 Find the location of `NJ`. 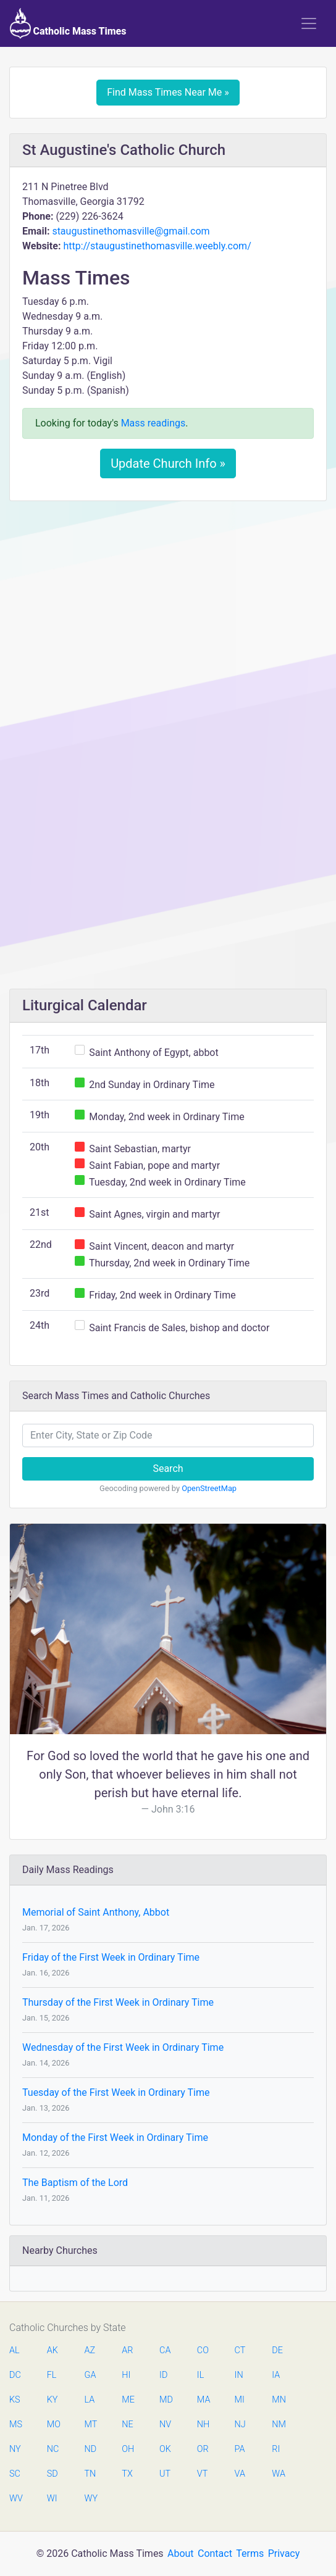

NJ is located at coordinates (240, 2424).